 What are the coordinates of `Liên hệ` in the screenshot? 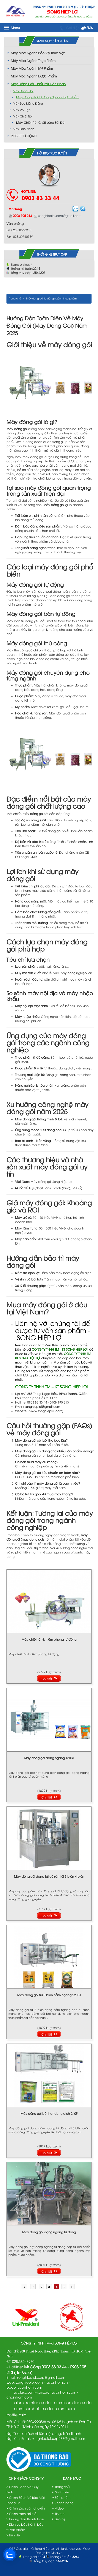 It's located at (60, 2519).